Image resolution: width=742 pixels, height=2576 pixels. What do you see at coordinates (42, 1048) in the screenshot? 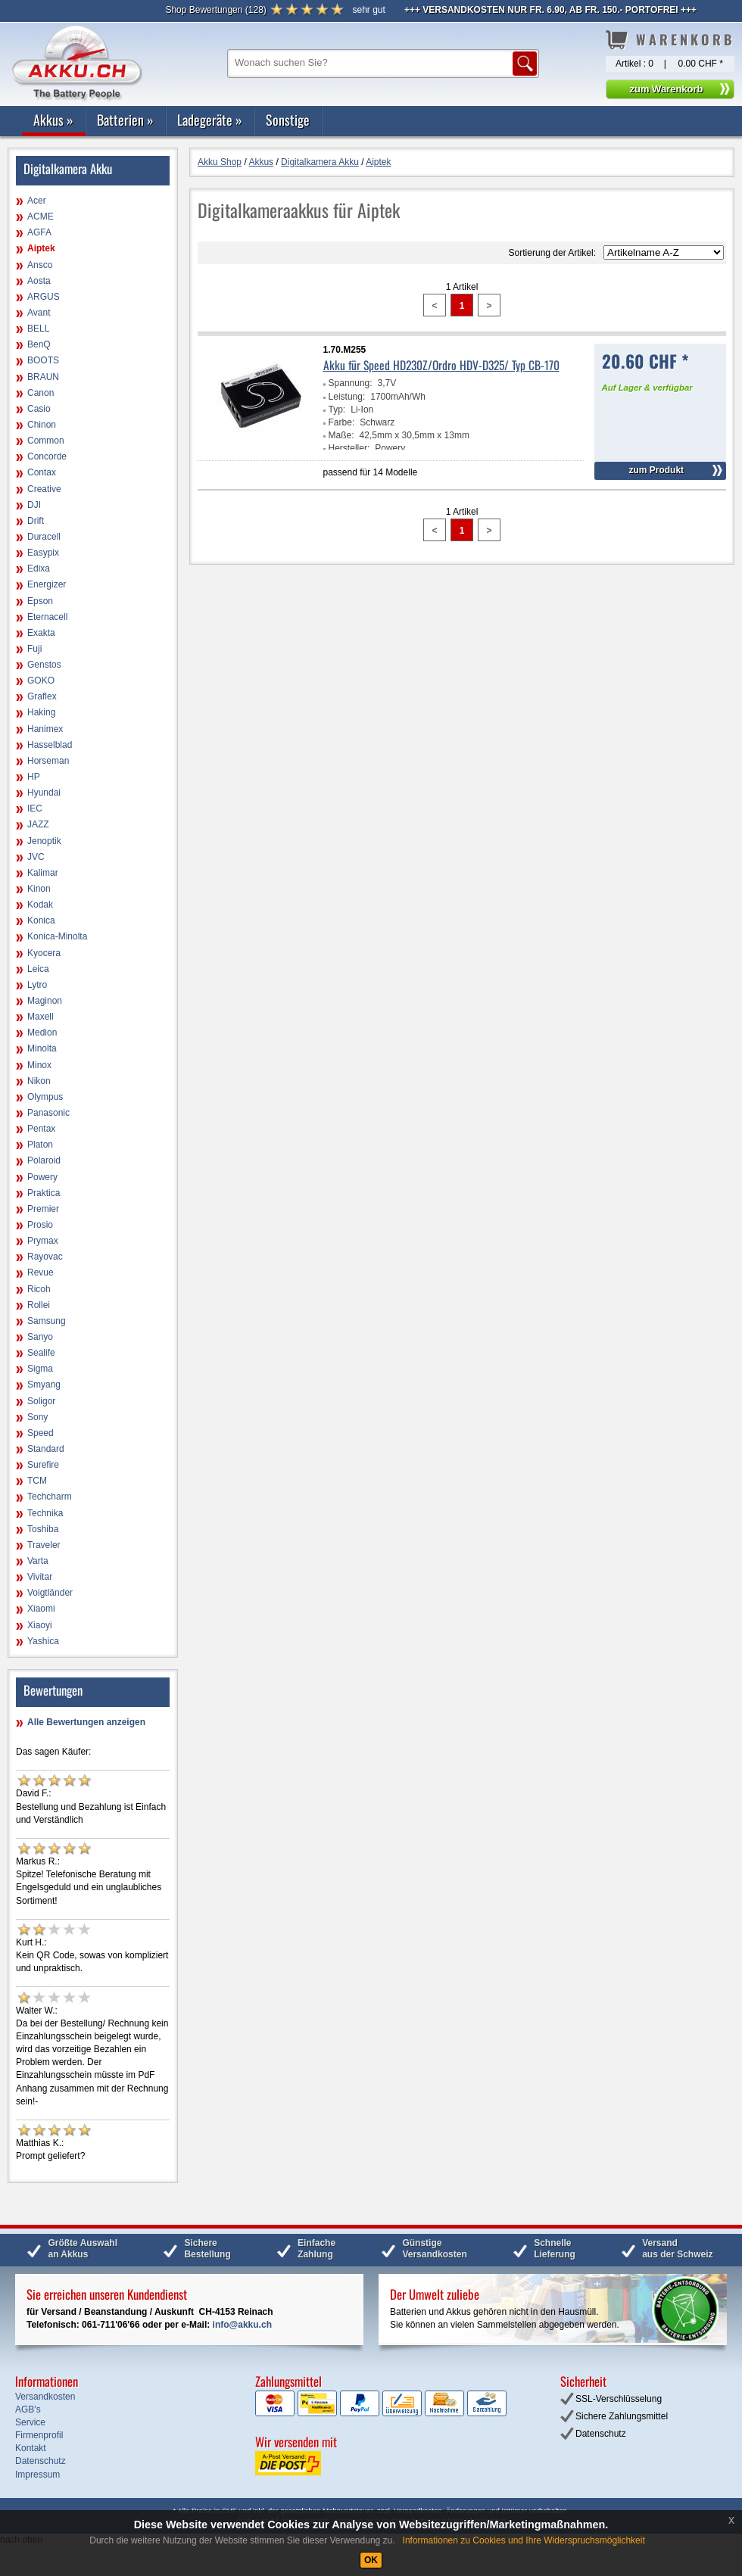
I see `Minolta` at bounding box center [42, 1048].